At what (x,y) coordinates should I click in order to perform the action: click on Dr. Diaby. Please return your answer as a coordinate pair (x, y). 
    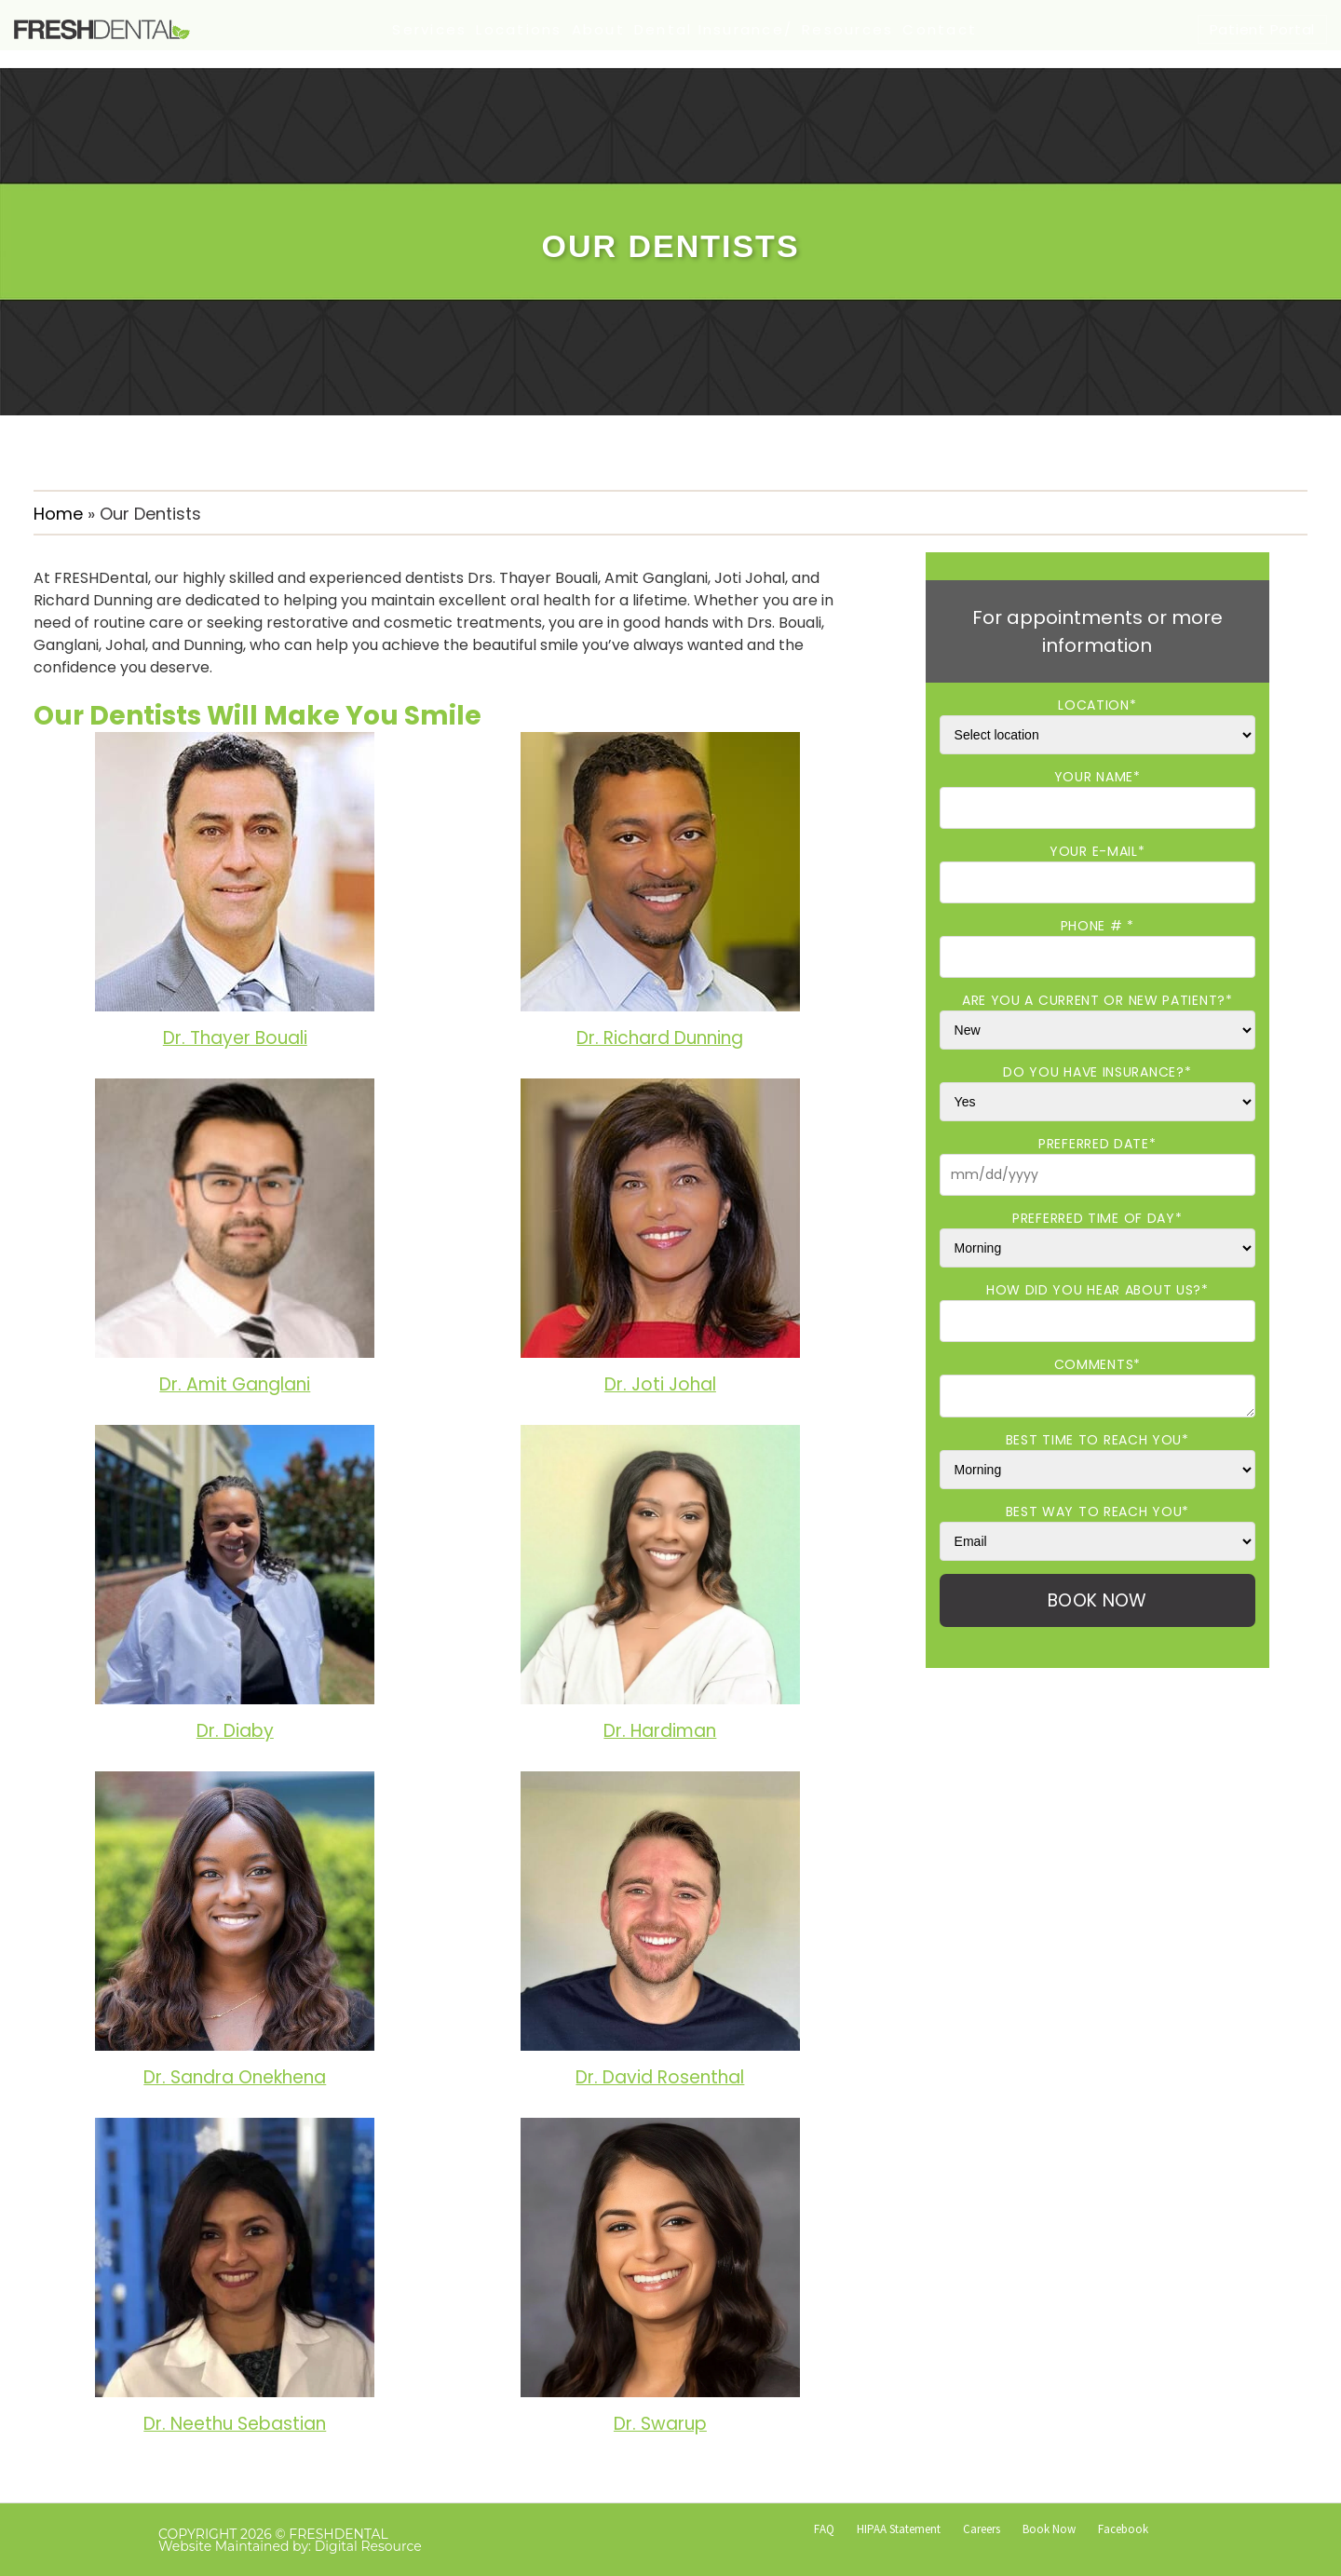
    Looking at the image, I should click on (235, 1730).